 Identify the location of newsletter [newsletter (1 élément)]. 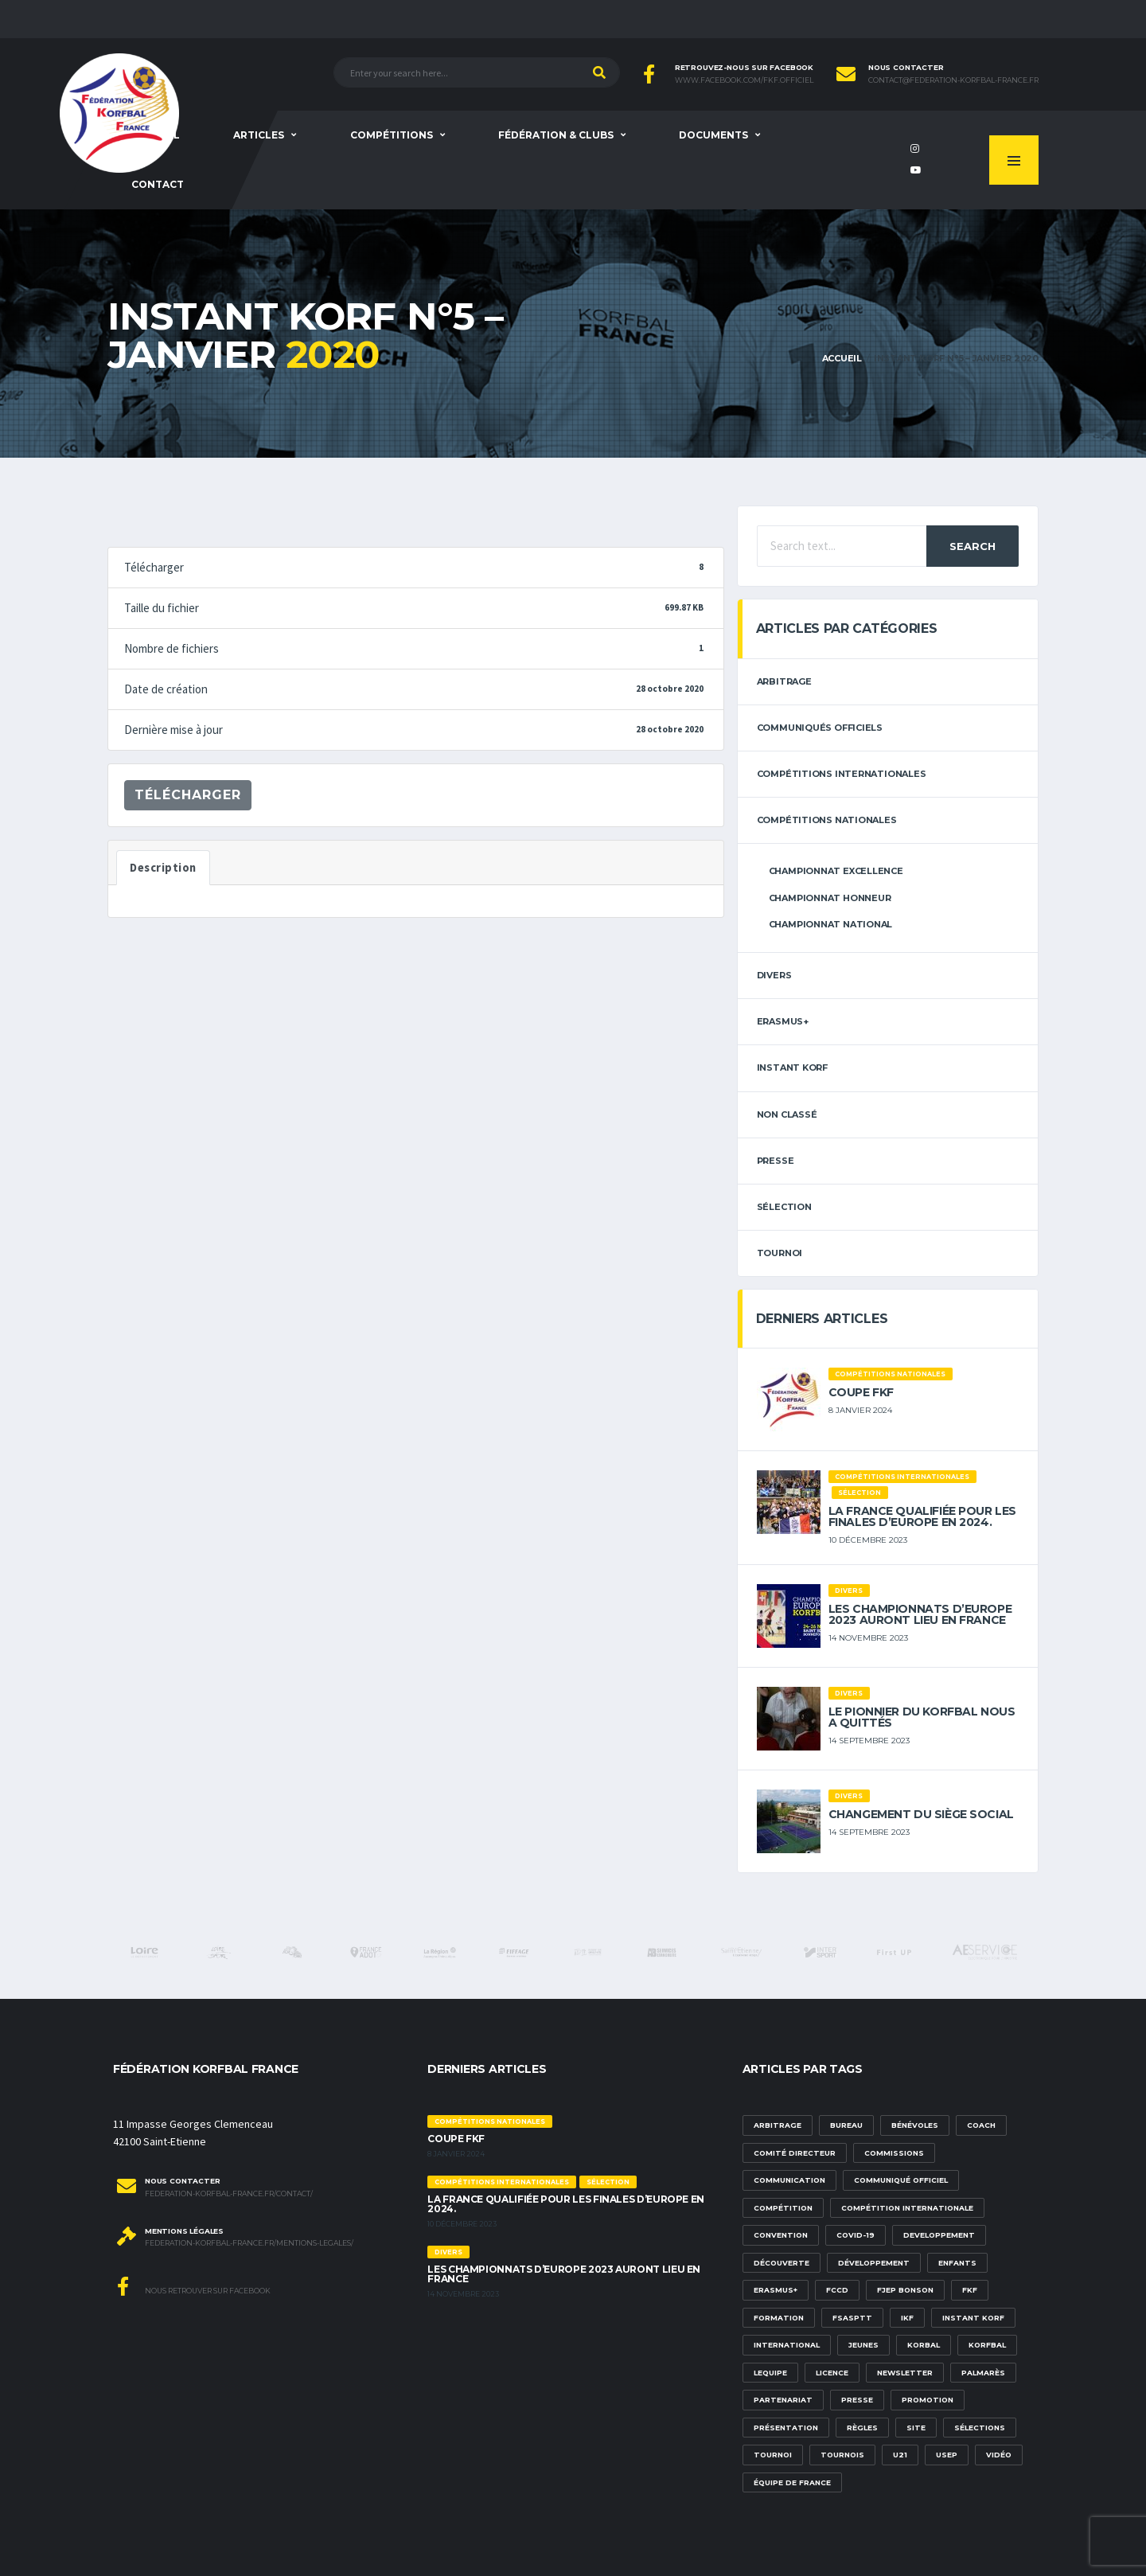
(905, 2372).